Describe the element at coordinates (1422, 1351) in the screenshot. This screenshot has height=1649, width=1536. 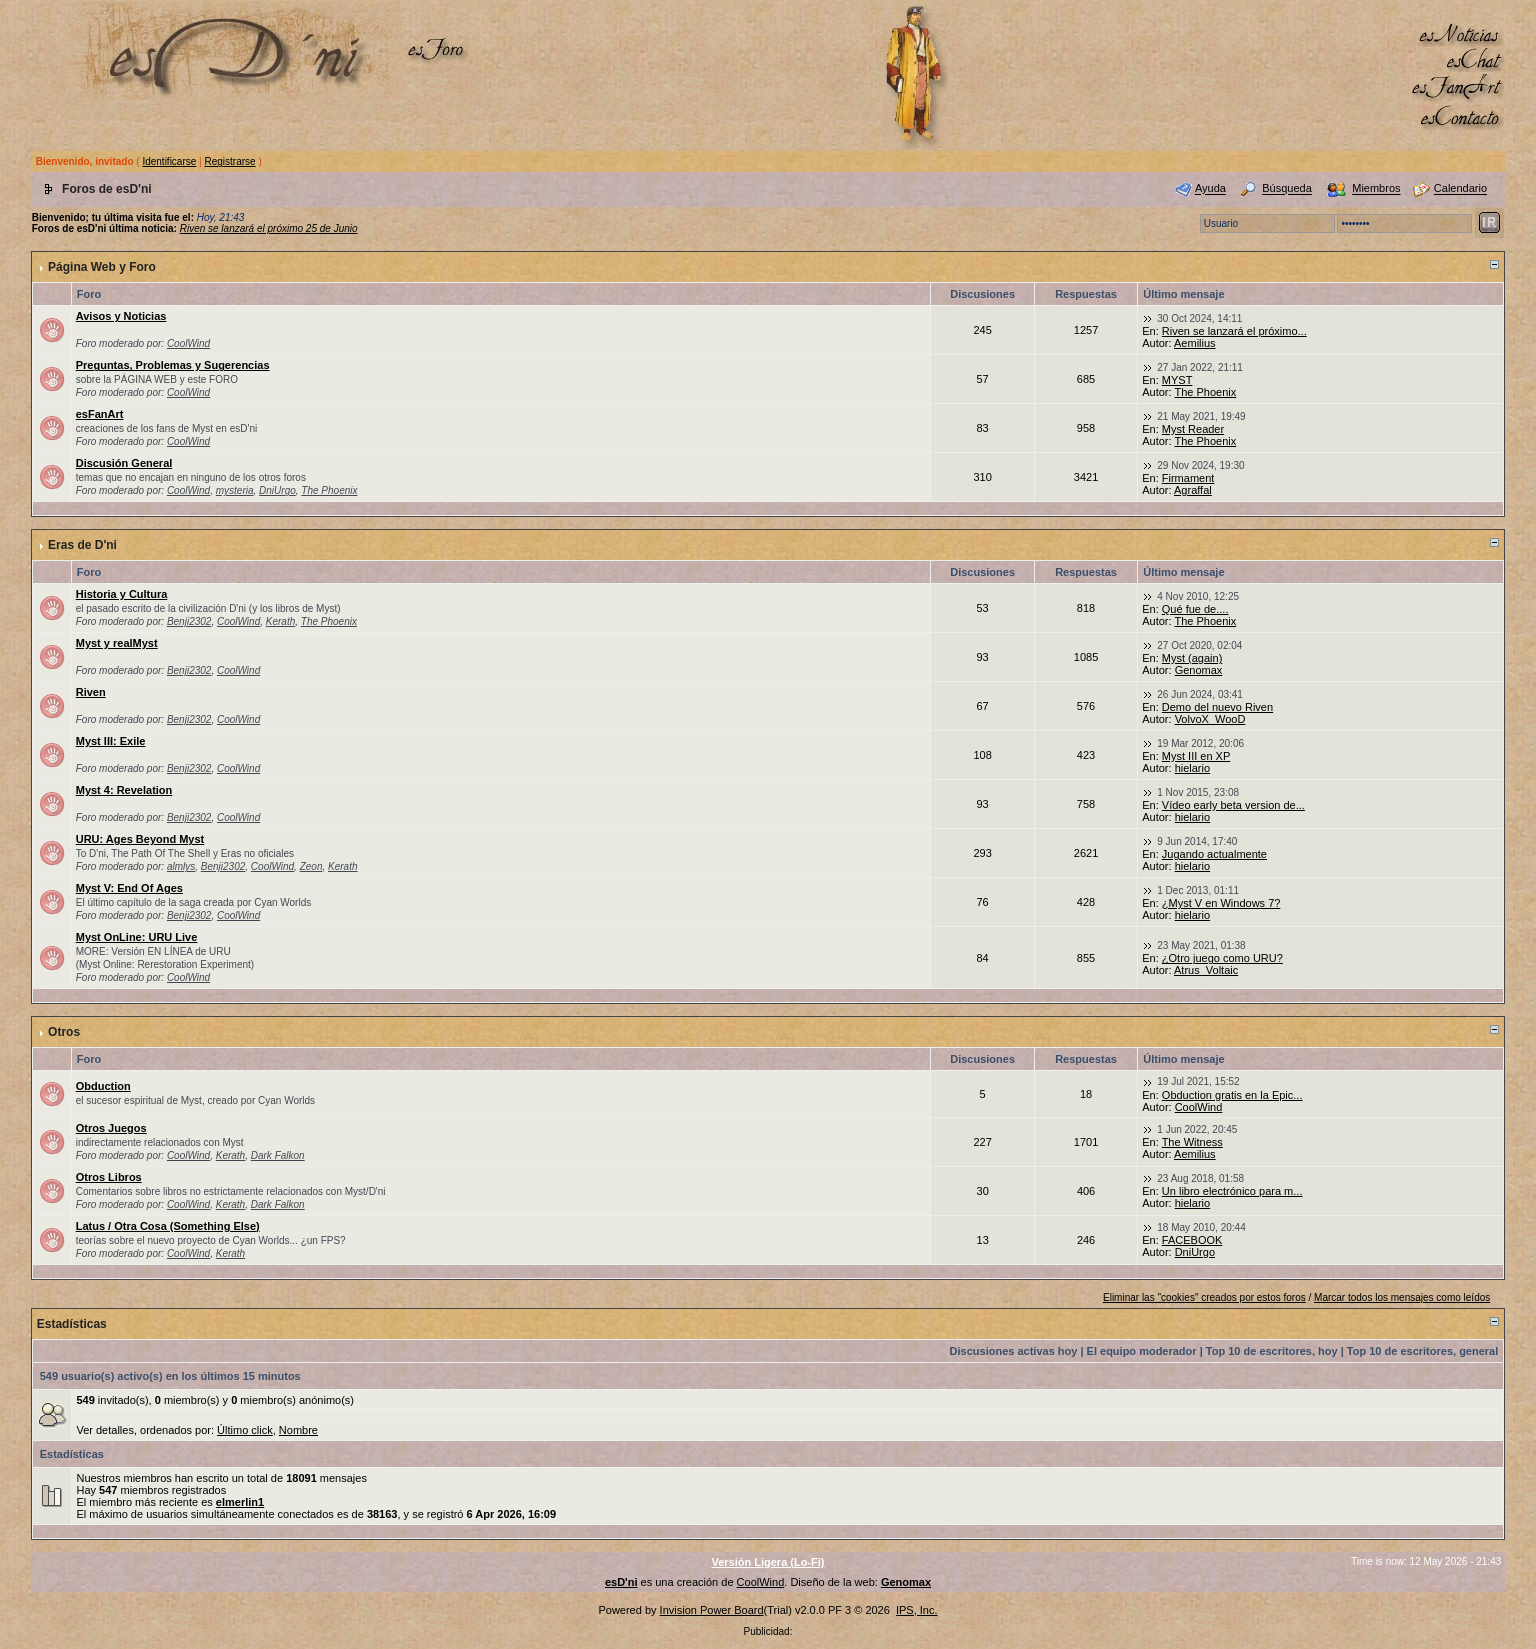
I see `Top 10 de escritores, general` at that location.